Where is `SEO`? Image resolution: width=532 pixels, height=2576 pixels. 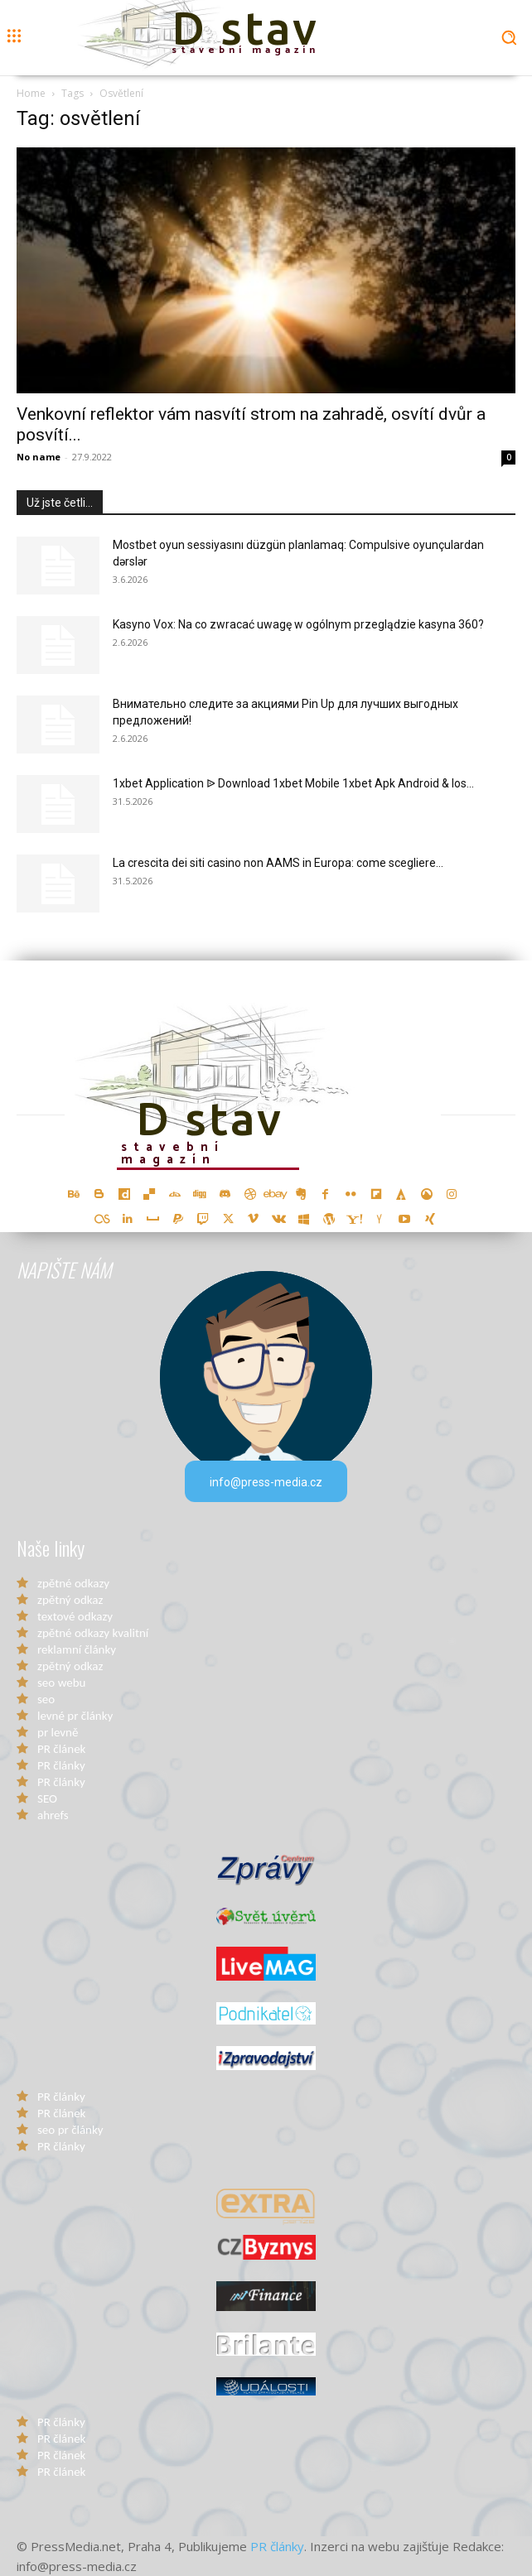
SEO is located at coordinates (47, 1798).